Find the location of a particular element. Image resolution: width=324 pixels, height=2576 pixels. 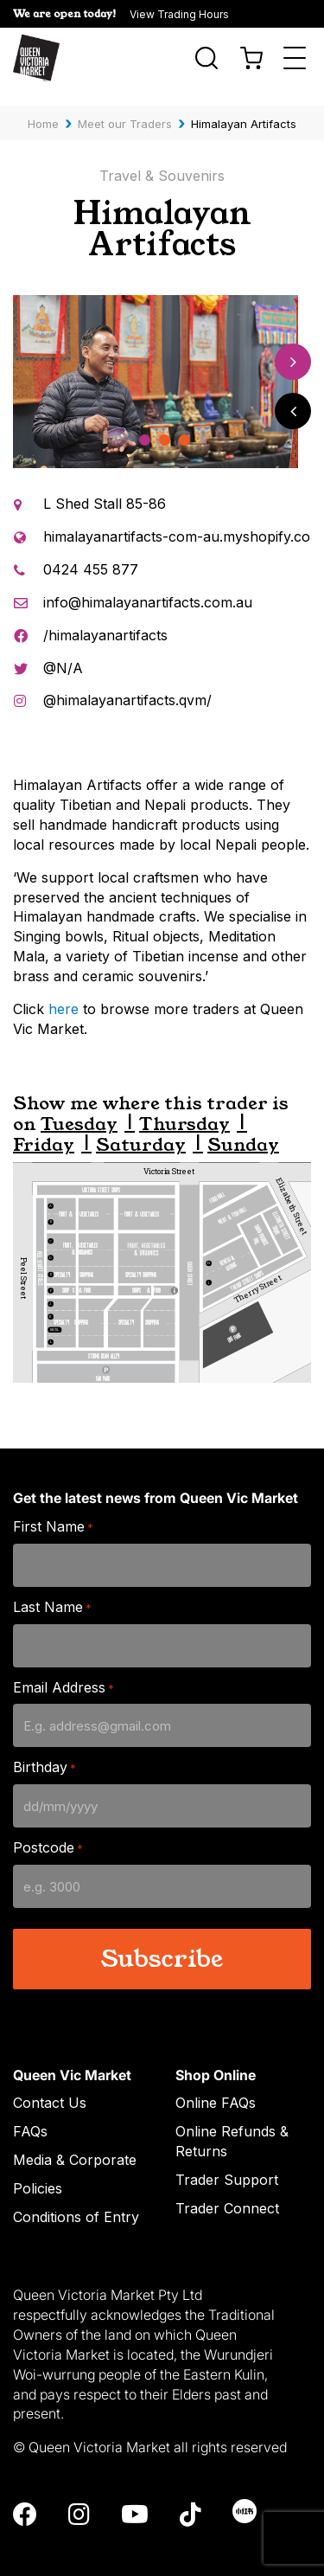

First Name is located at coordinates (53, 1509).